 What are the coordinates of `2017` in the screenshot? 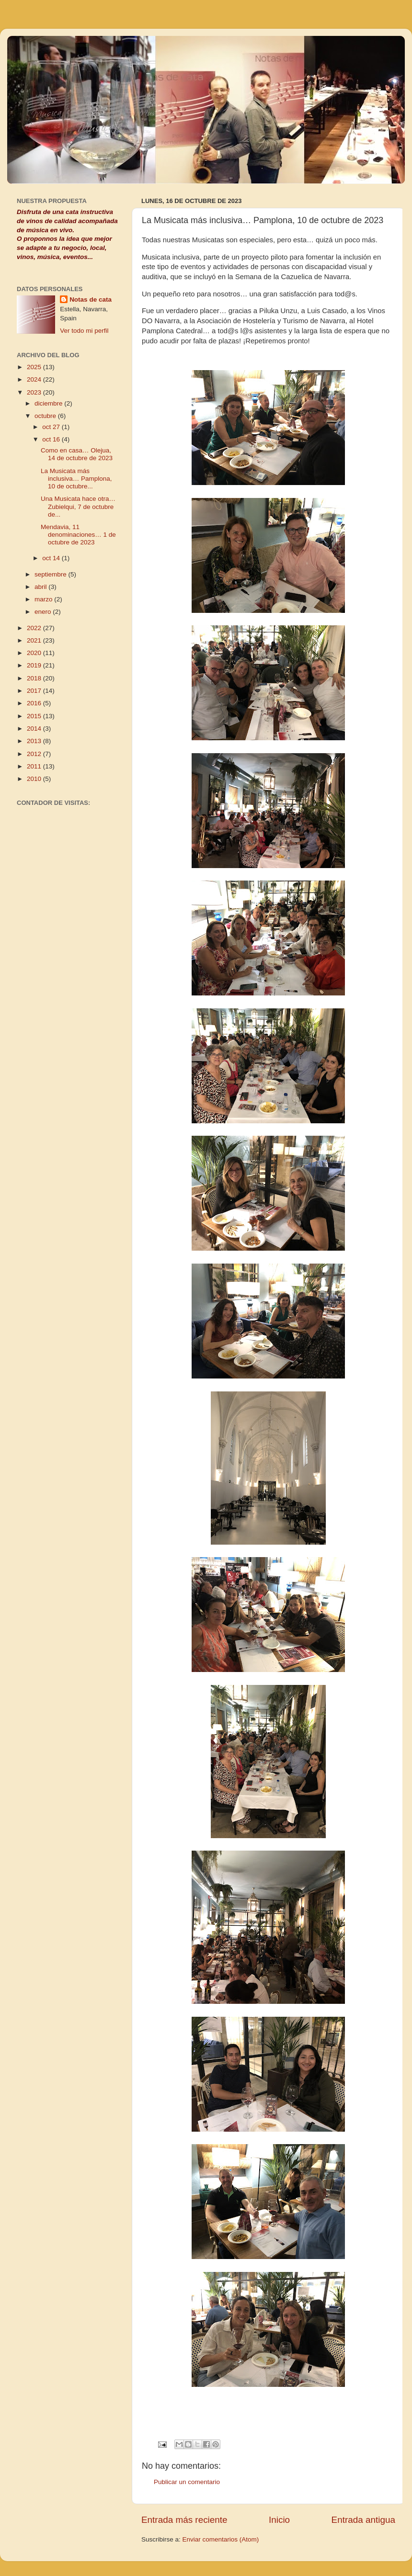 It's located at (35, 690).